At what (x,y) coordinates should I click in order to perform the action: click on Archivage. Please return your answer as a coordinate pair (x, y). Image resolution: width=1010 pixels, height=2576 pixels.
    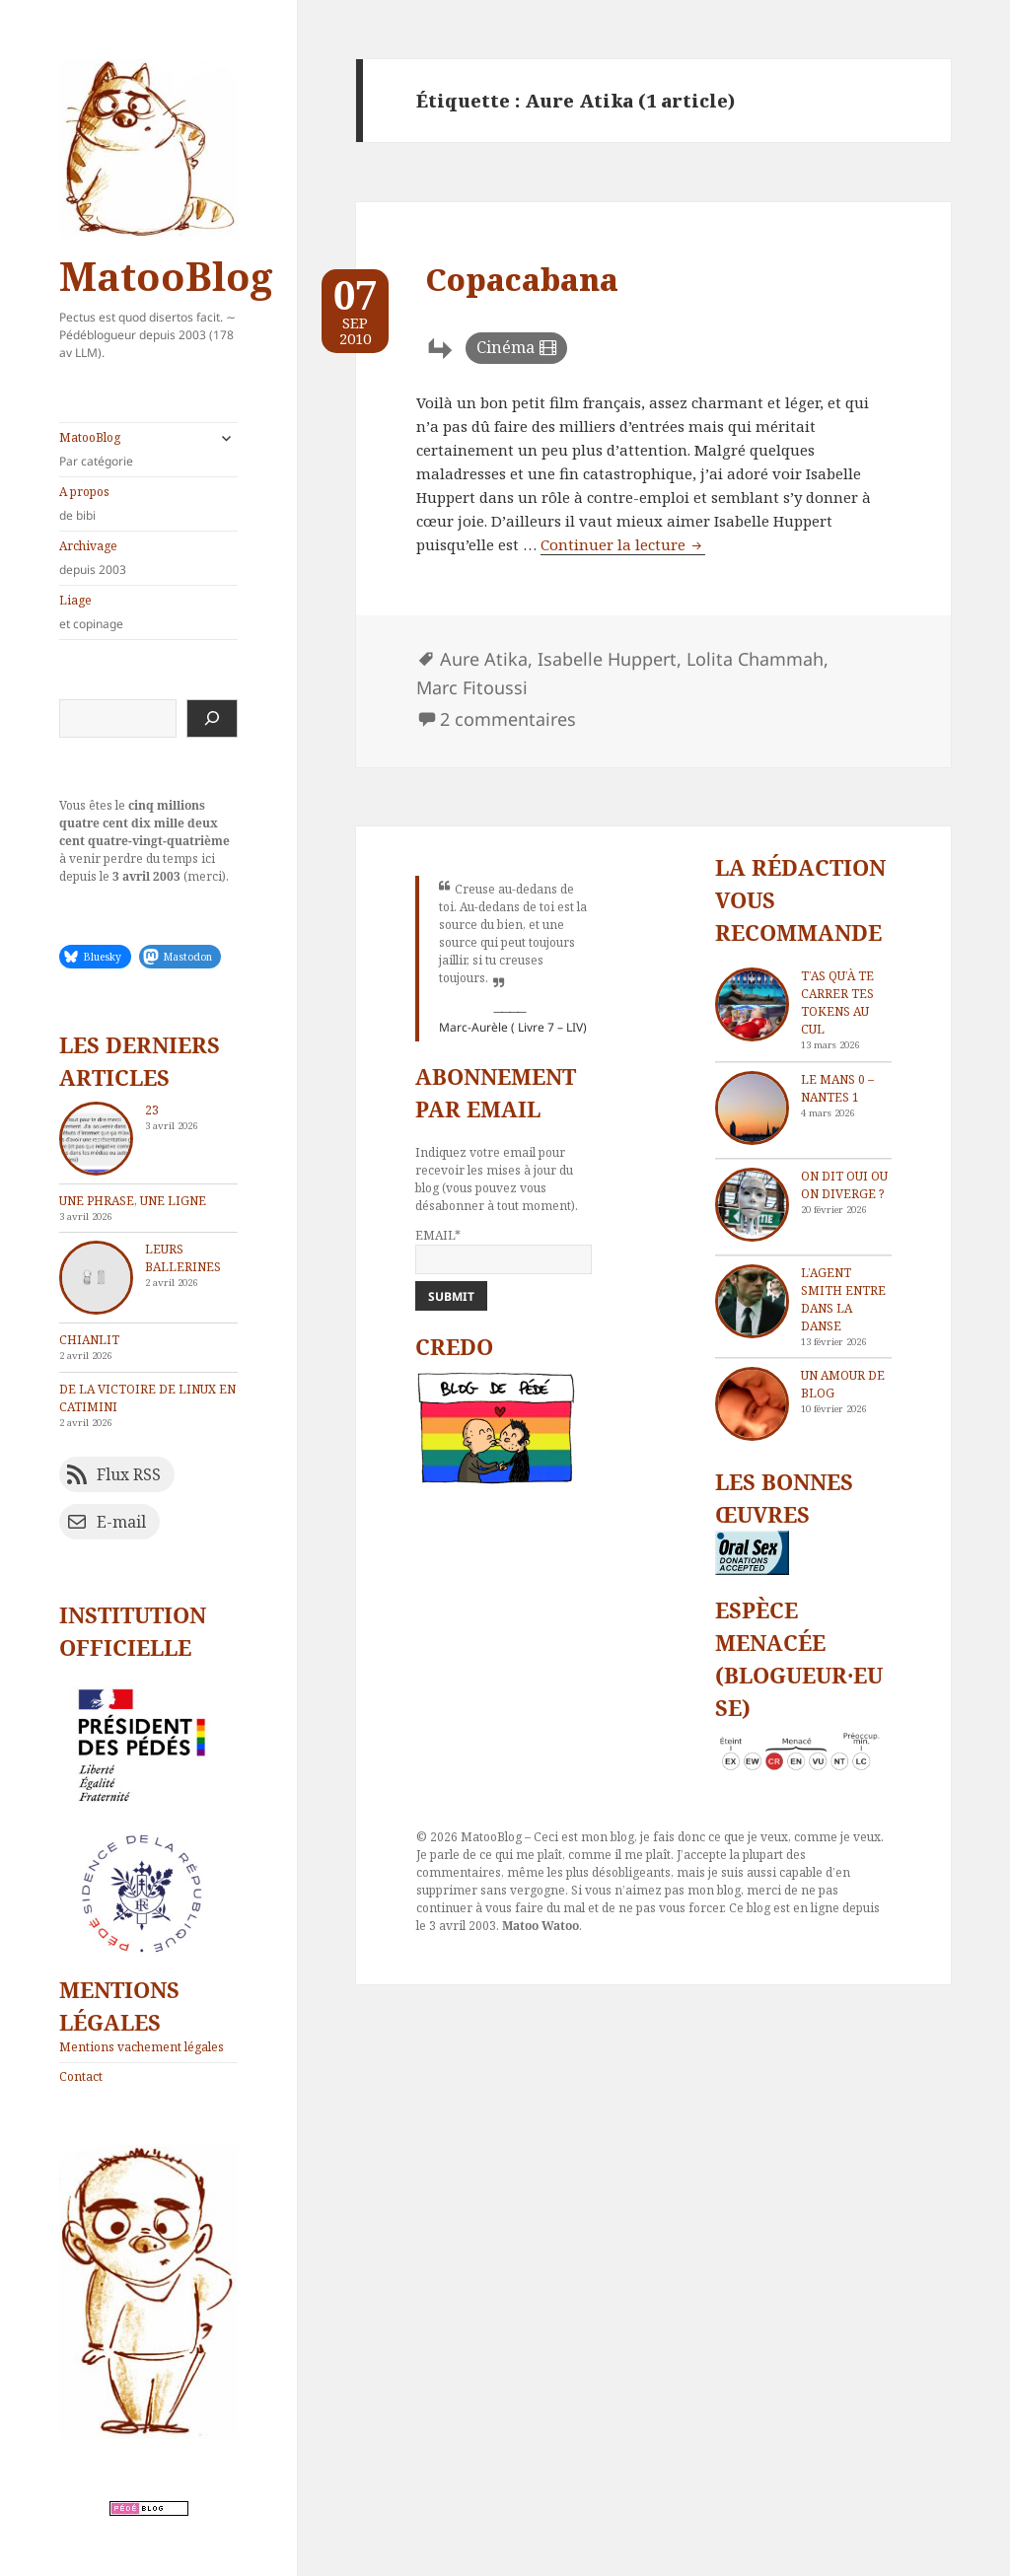
    Looking at the image, I should click on (148, 558).